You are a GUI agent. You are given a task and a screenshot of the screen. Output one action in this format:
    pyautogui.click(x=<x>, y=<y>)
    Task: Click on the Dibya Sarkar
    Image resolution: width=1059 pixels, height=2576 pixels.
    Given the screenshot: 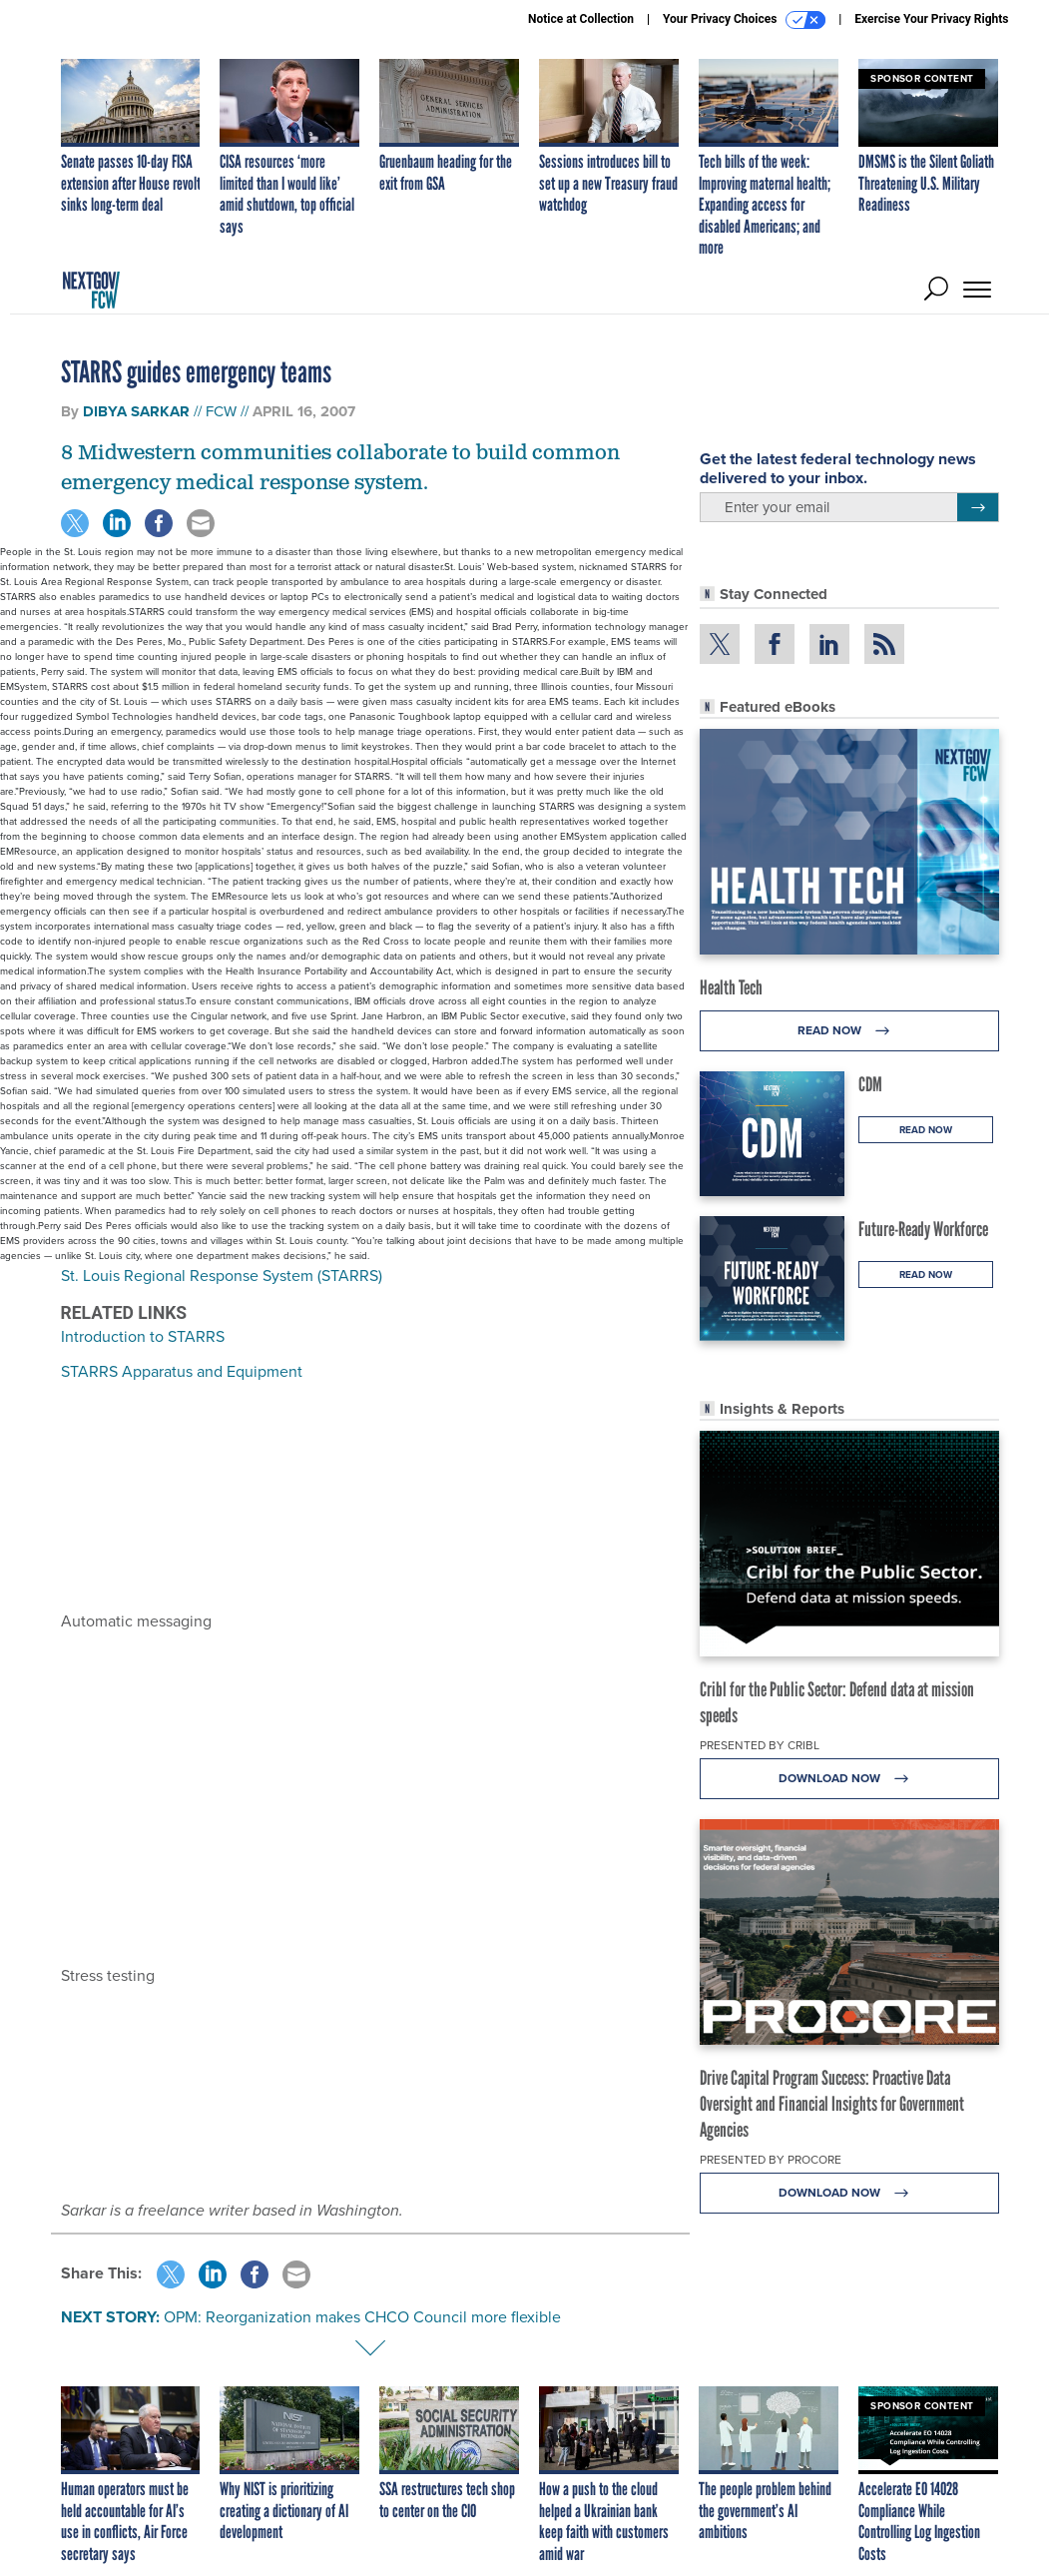 What is the action you would take?
    pyautogui.click(x=136, y=411)
    